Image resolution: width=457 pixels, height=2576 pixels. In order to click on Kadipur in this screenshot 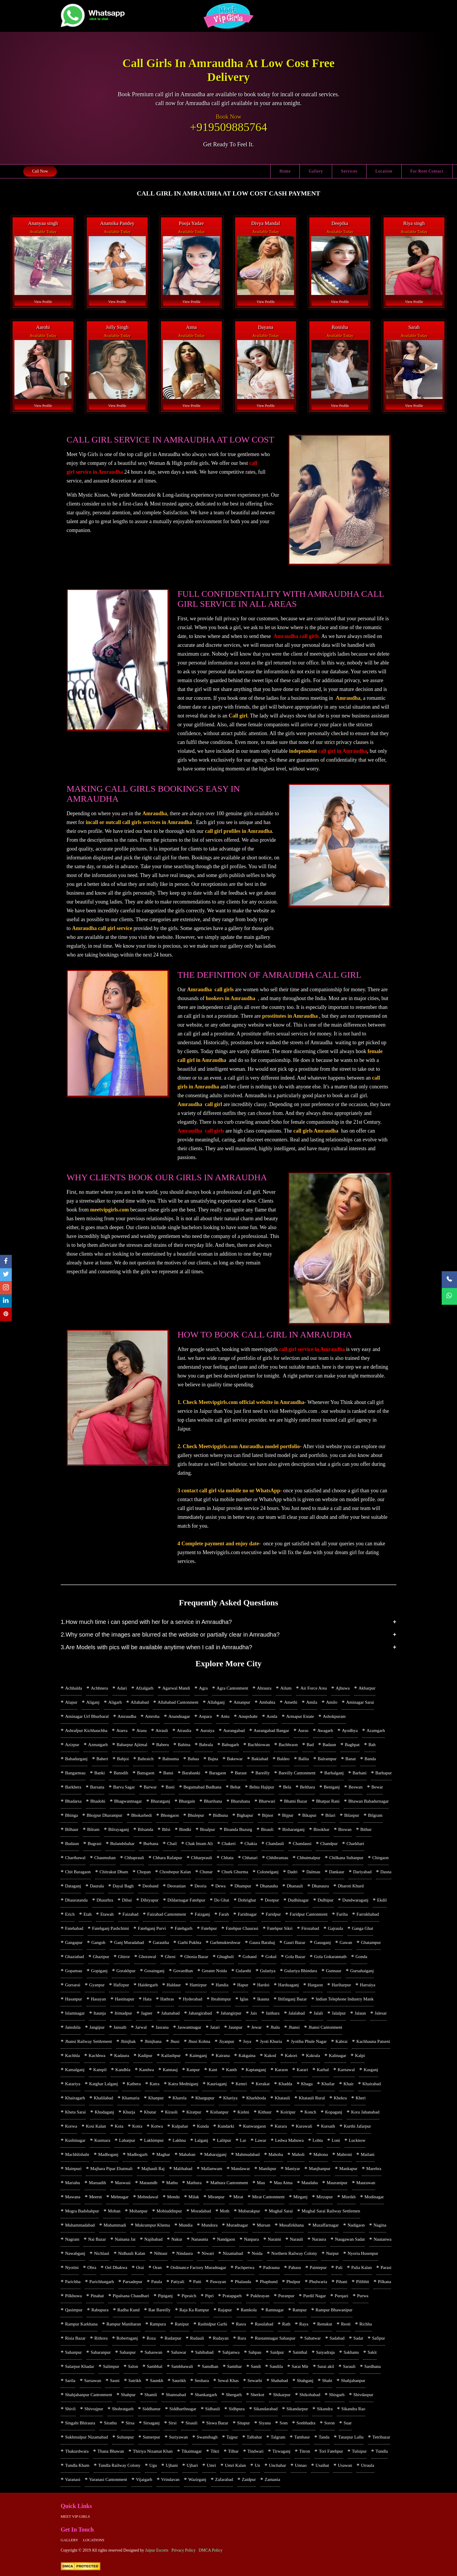, I will do `click(145, 2055)`.